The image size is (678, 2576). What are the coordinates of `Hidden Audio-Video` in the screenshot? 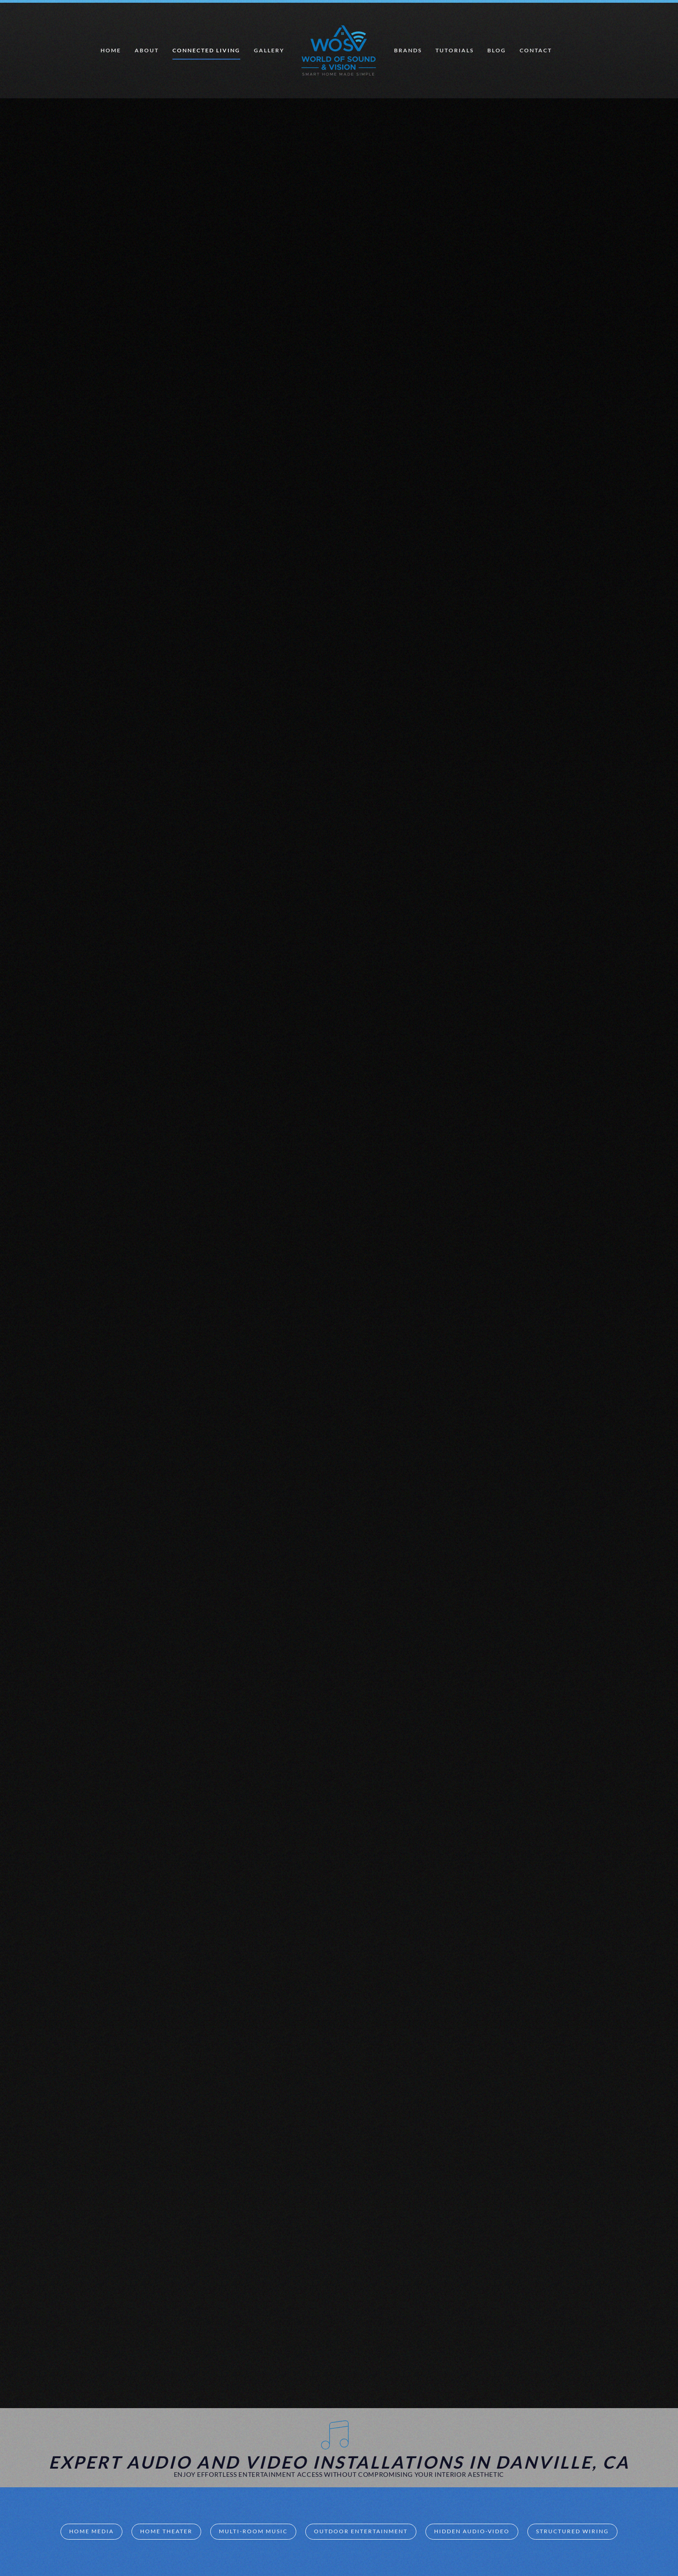 It's located at (472, 2531).